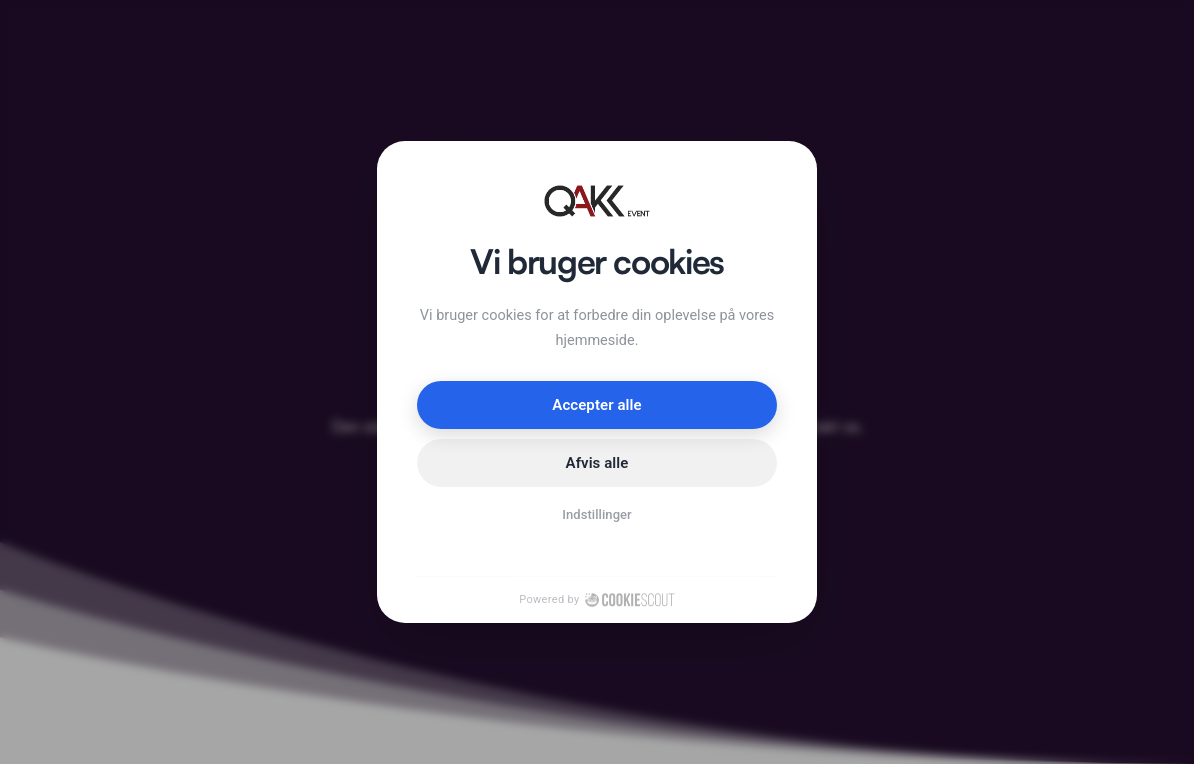  Describe the element at coordinates (597, 514) in the screenshot. I see `Indstillinger` at that location.